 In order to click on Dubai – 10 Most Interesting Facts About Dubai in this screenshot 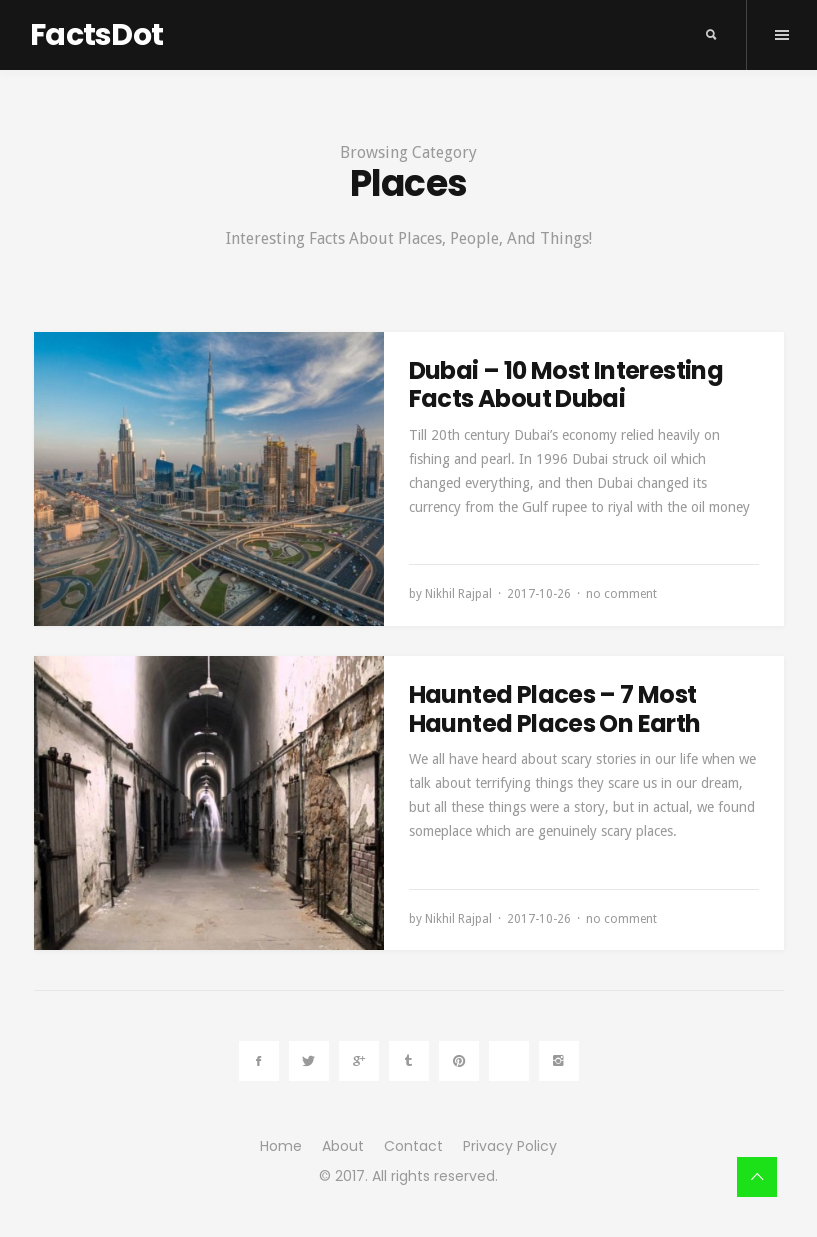, I will do `click(566, 385)`.